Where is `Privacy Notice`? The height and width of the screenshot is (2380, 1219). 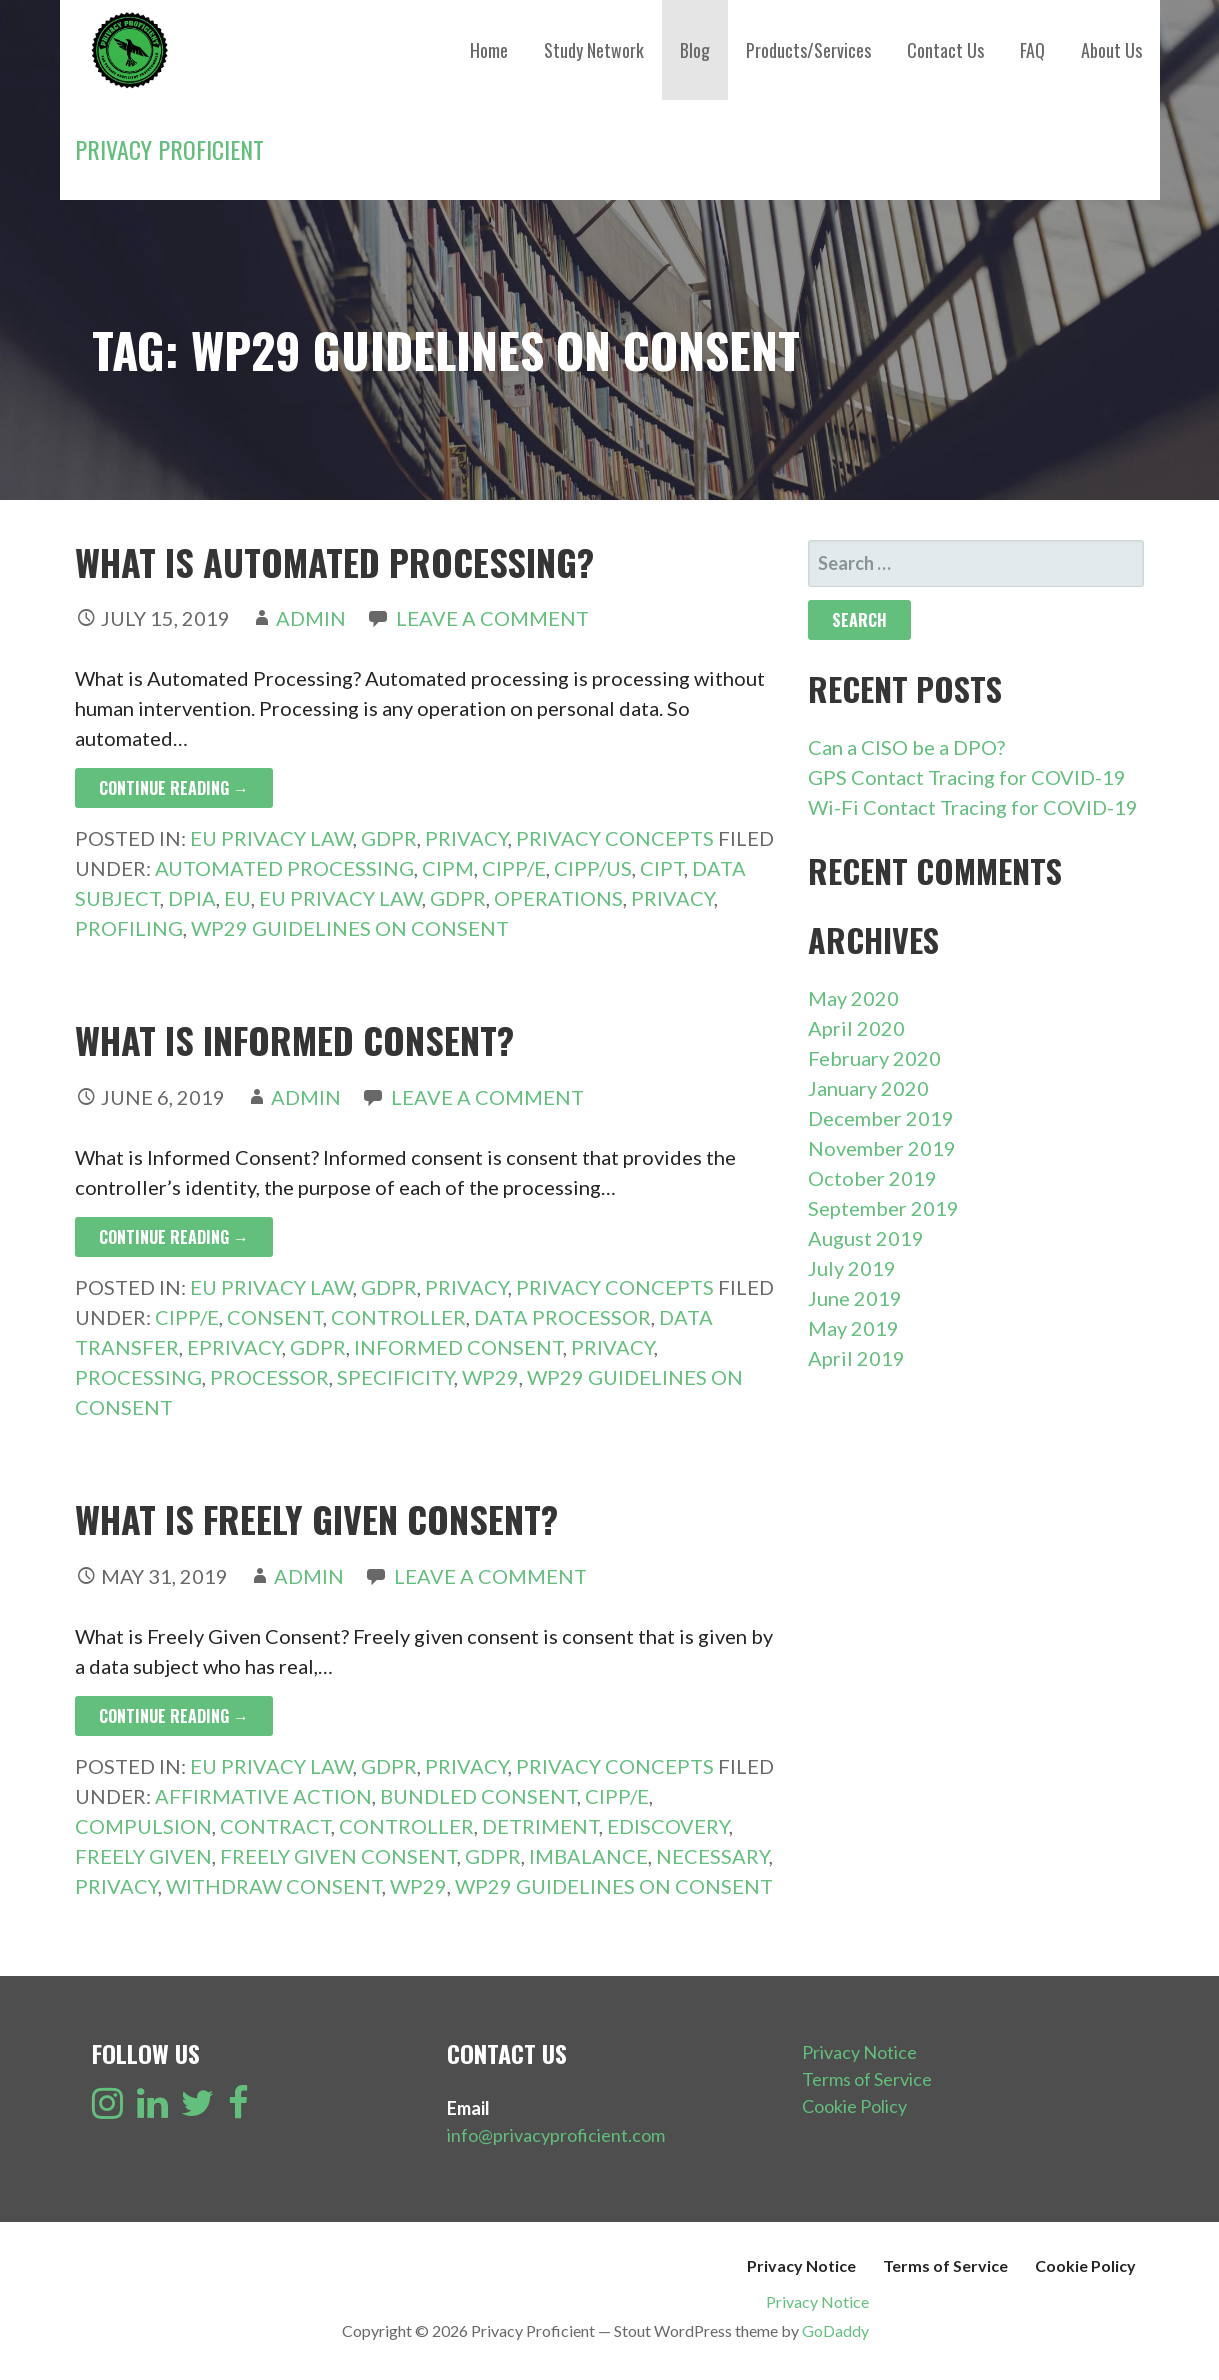
Privacy Notice is located at coordinates (859, 2052).